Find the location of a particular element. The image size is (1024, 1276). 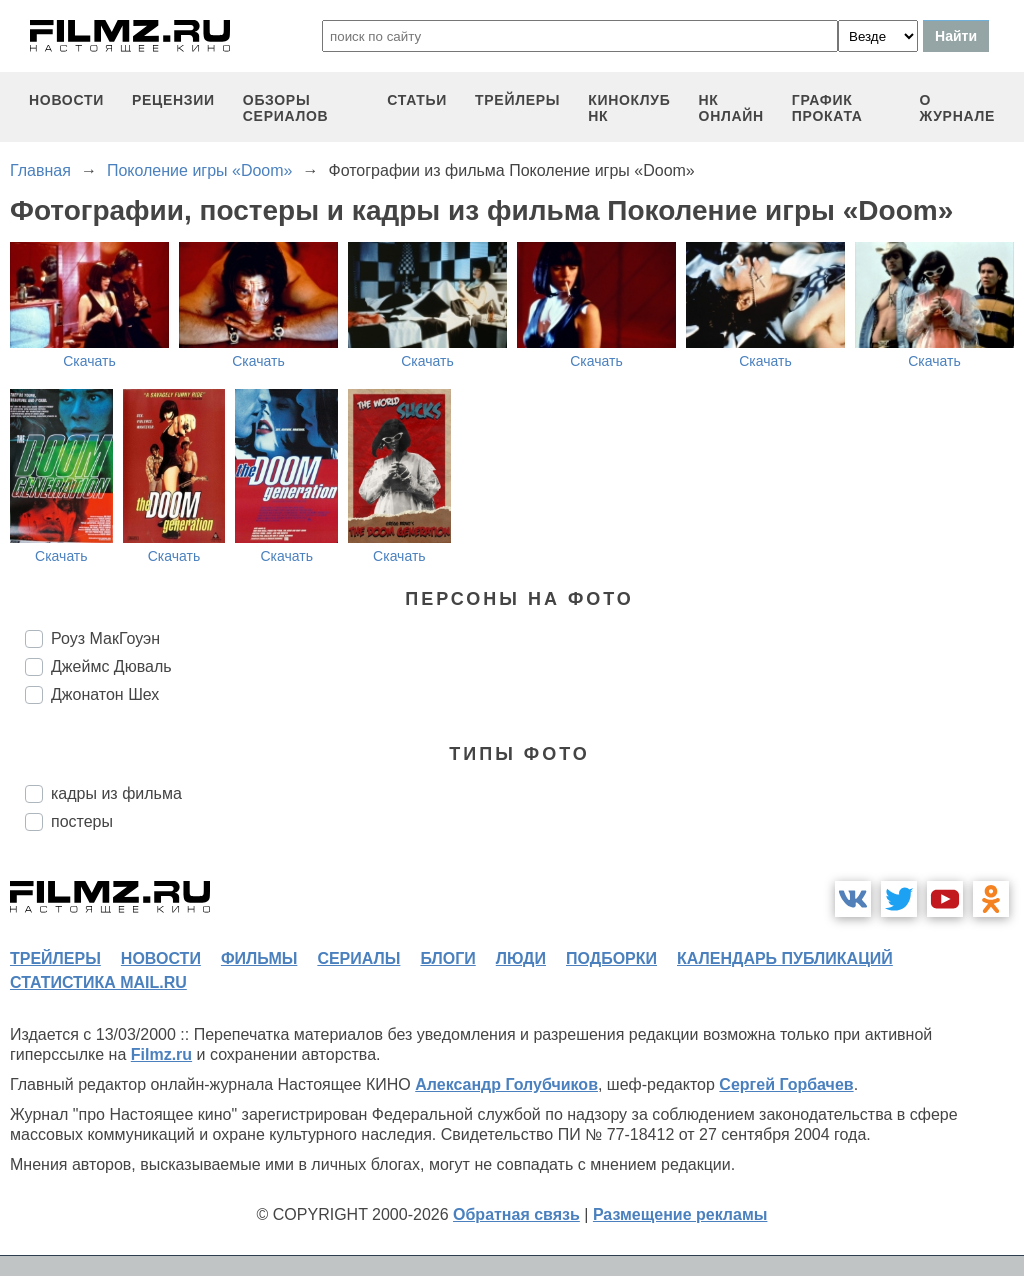

Скачать is located at coordinates (89, 361).